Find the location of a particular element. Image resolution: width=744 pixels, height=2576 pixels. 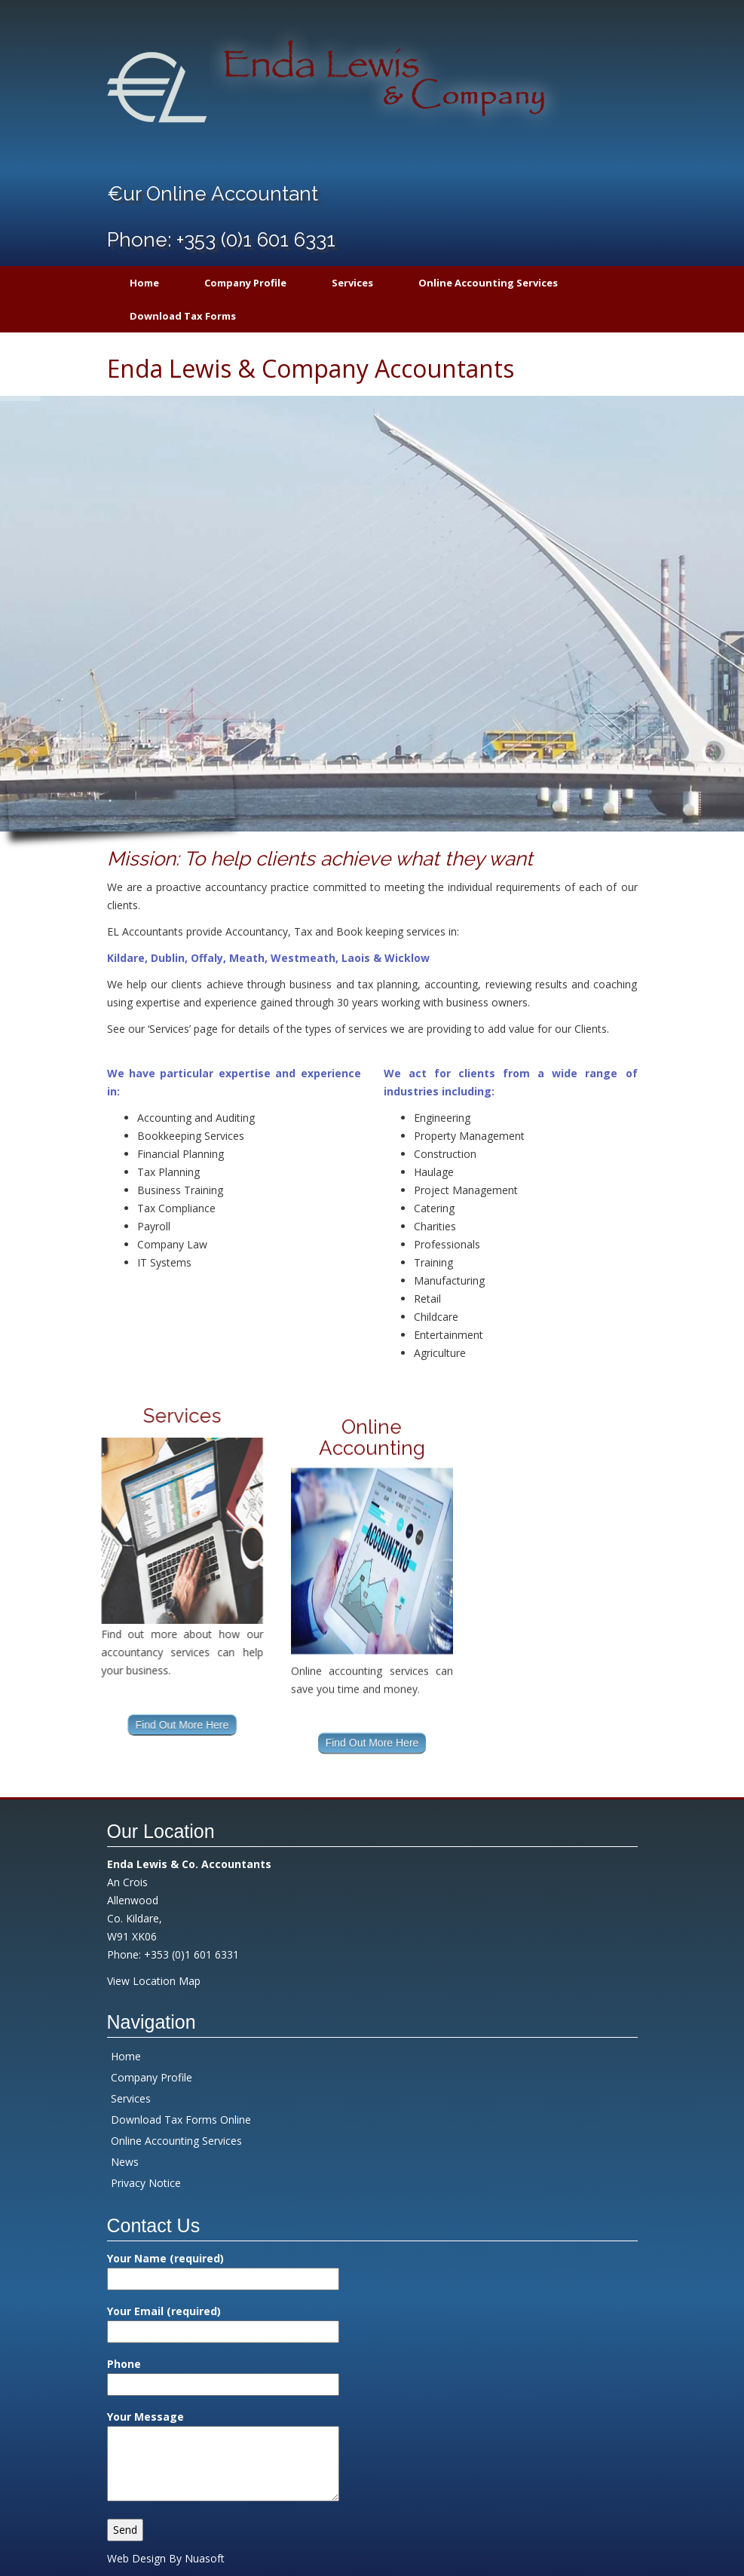

View Location Map is located at coordinates (154, 1981).